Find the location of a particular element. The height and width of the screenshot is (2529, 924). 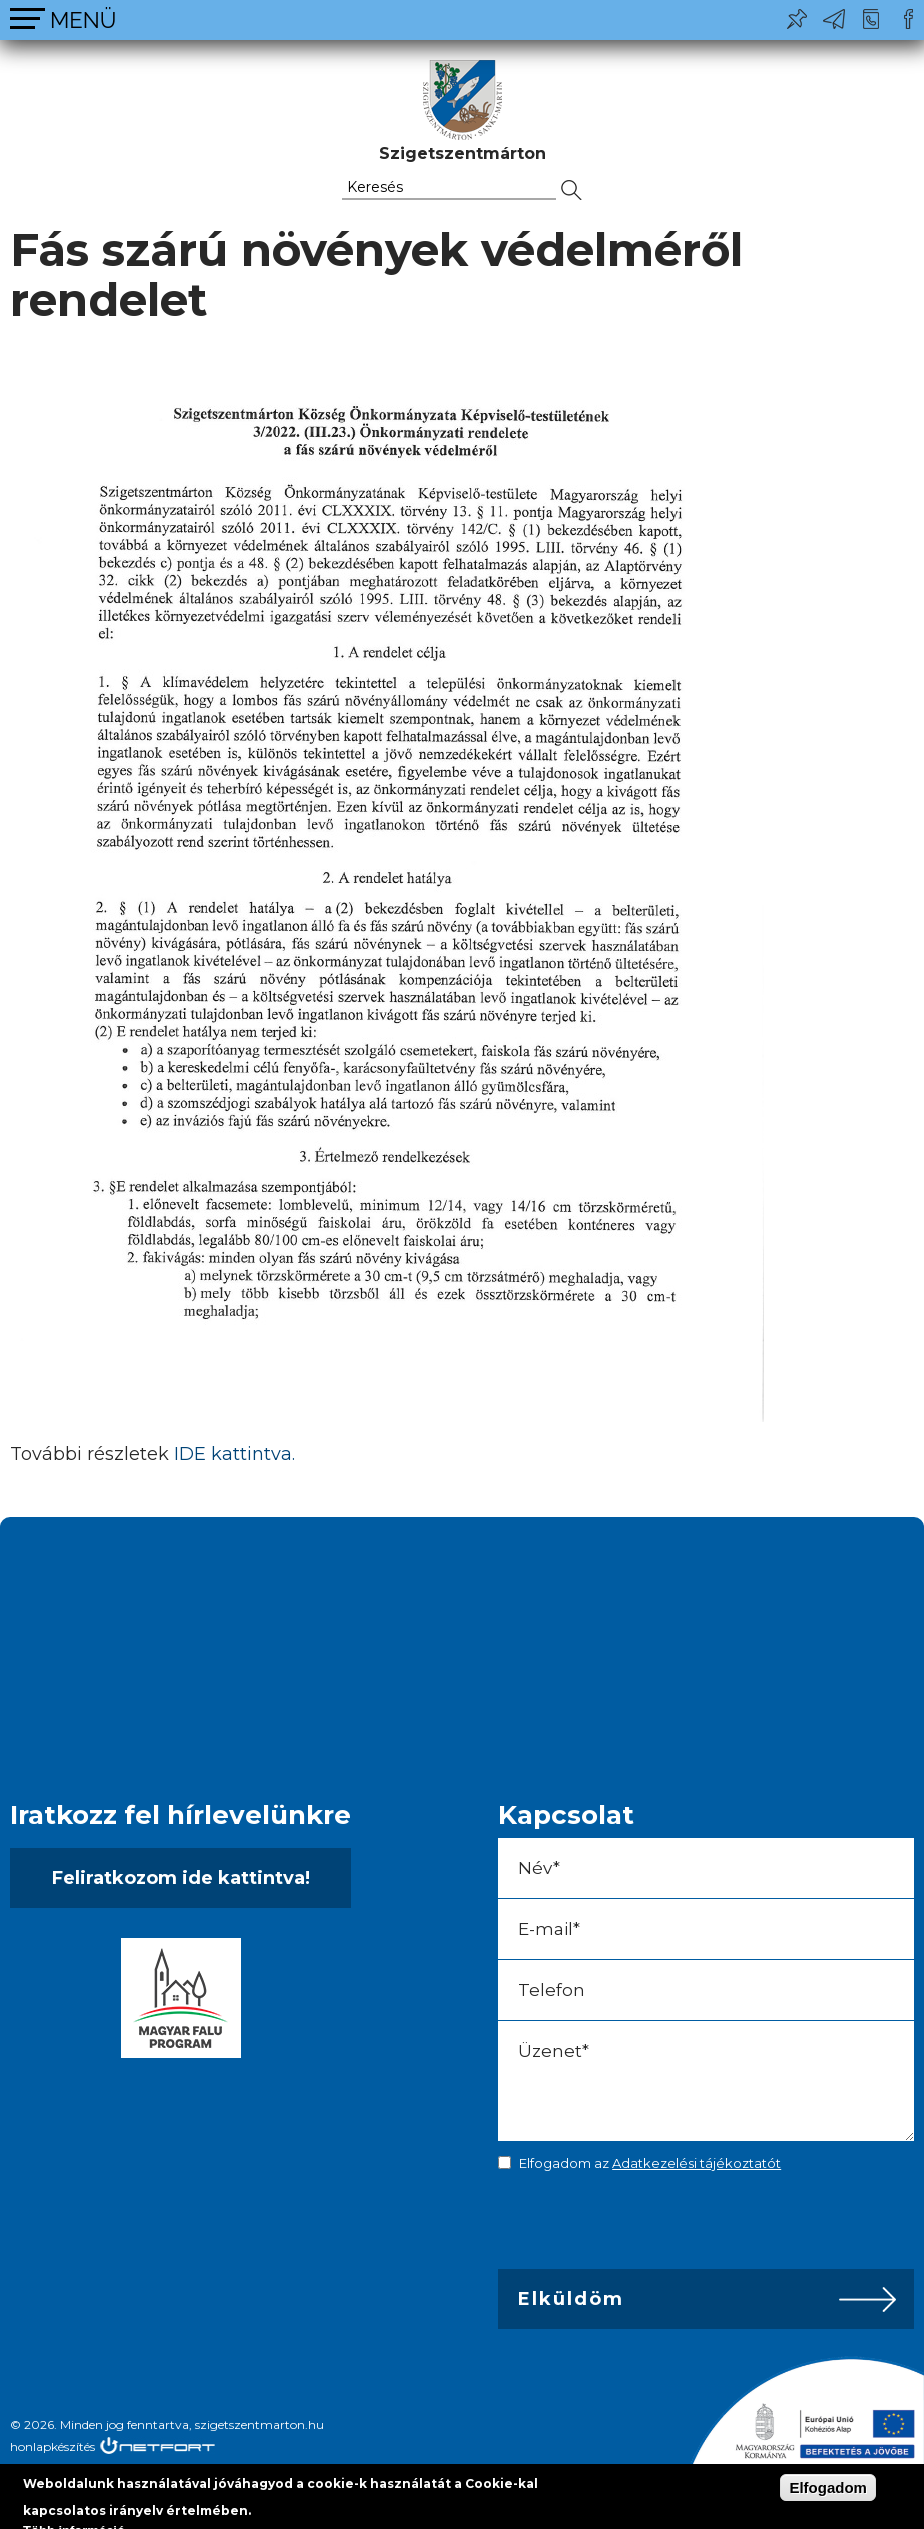

[presentation] is located at coordinates (638, 2225).